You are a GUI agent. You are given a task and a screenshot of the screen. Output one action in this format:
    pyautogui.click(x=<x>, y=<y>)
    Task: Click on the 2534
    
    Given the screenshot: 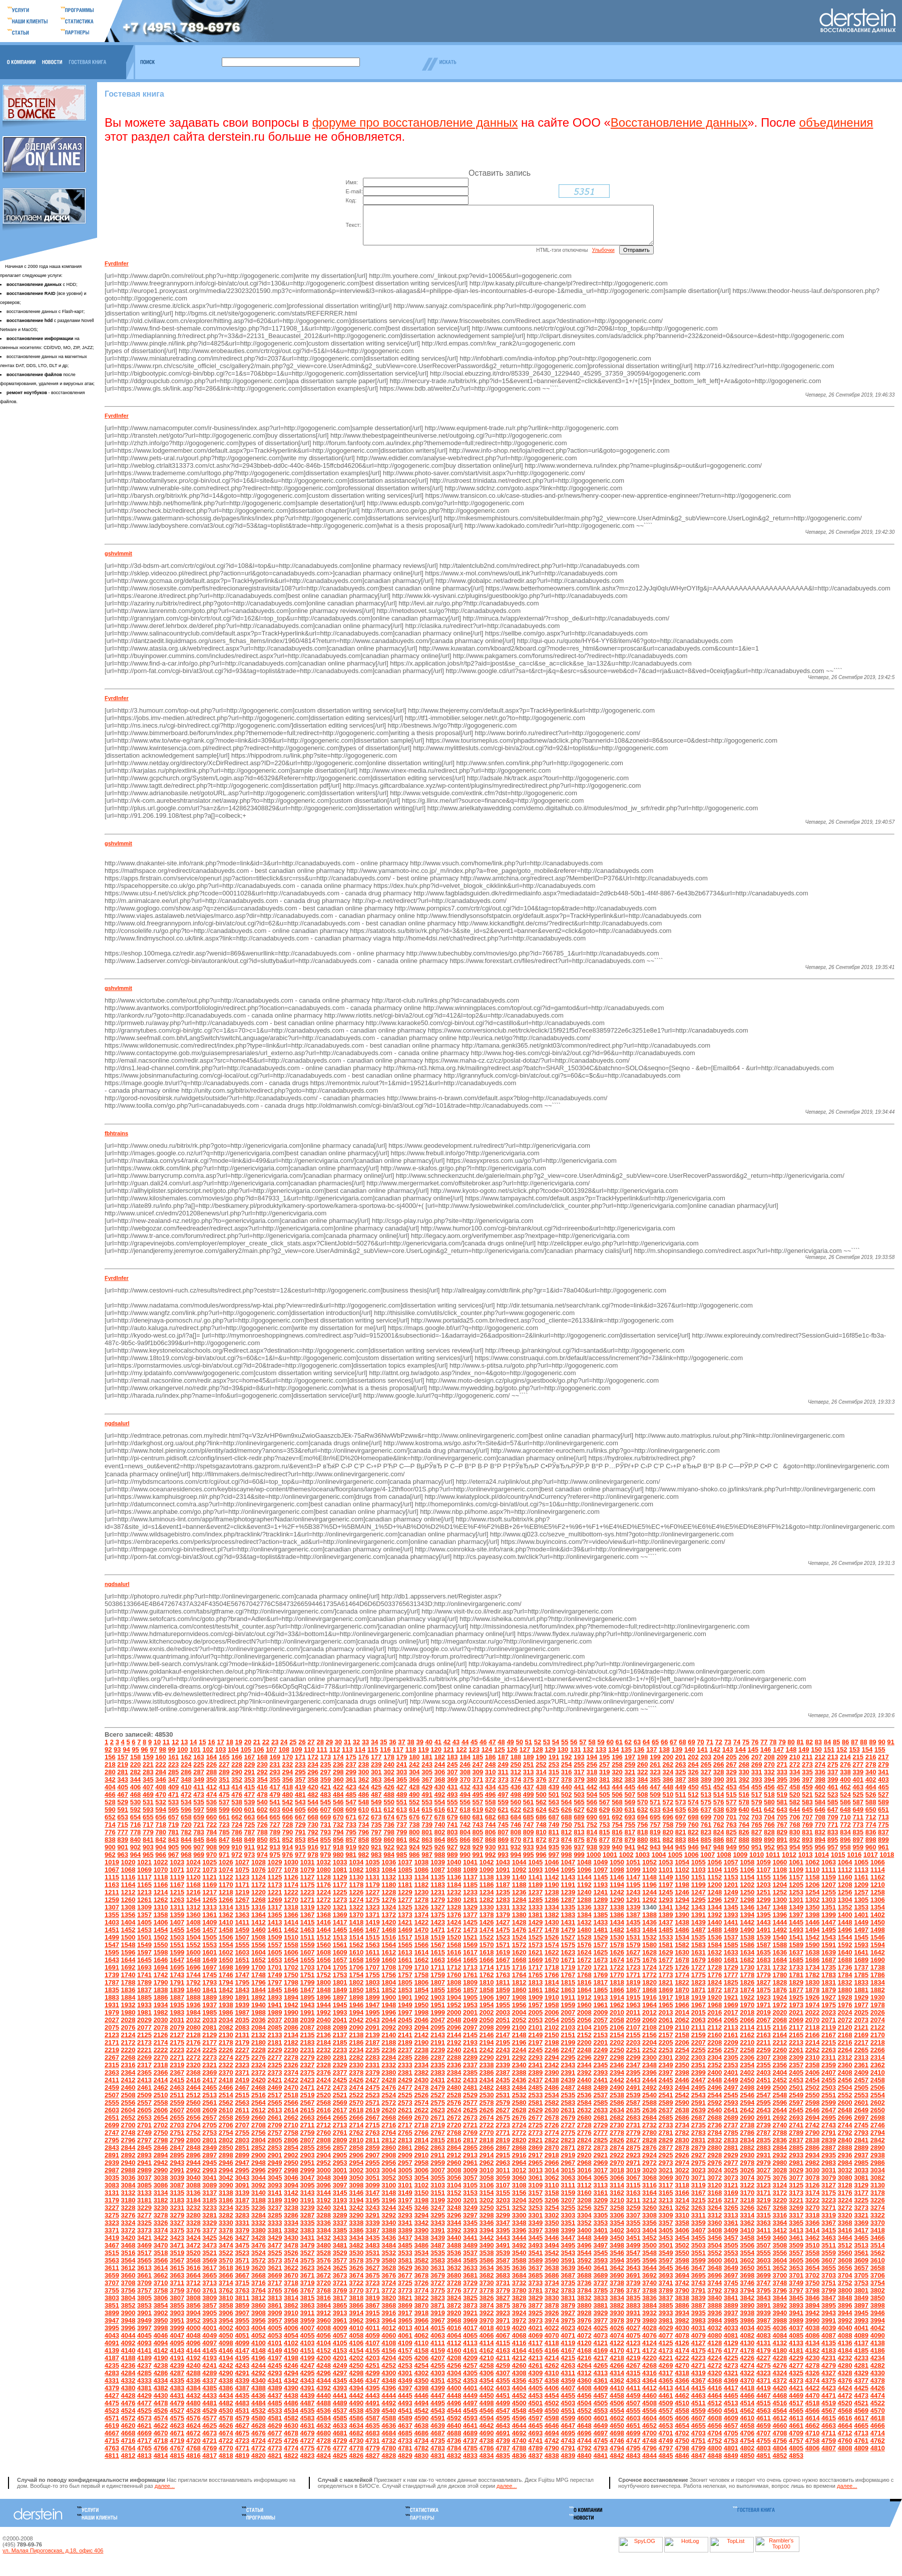 What is the action you would take?
    pyautogui.click(x=552, y=2102)
    